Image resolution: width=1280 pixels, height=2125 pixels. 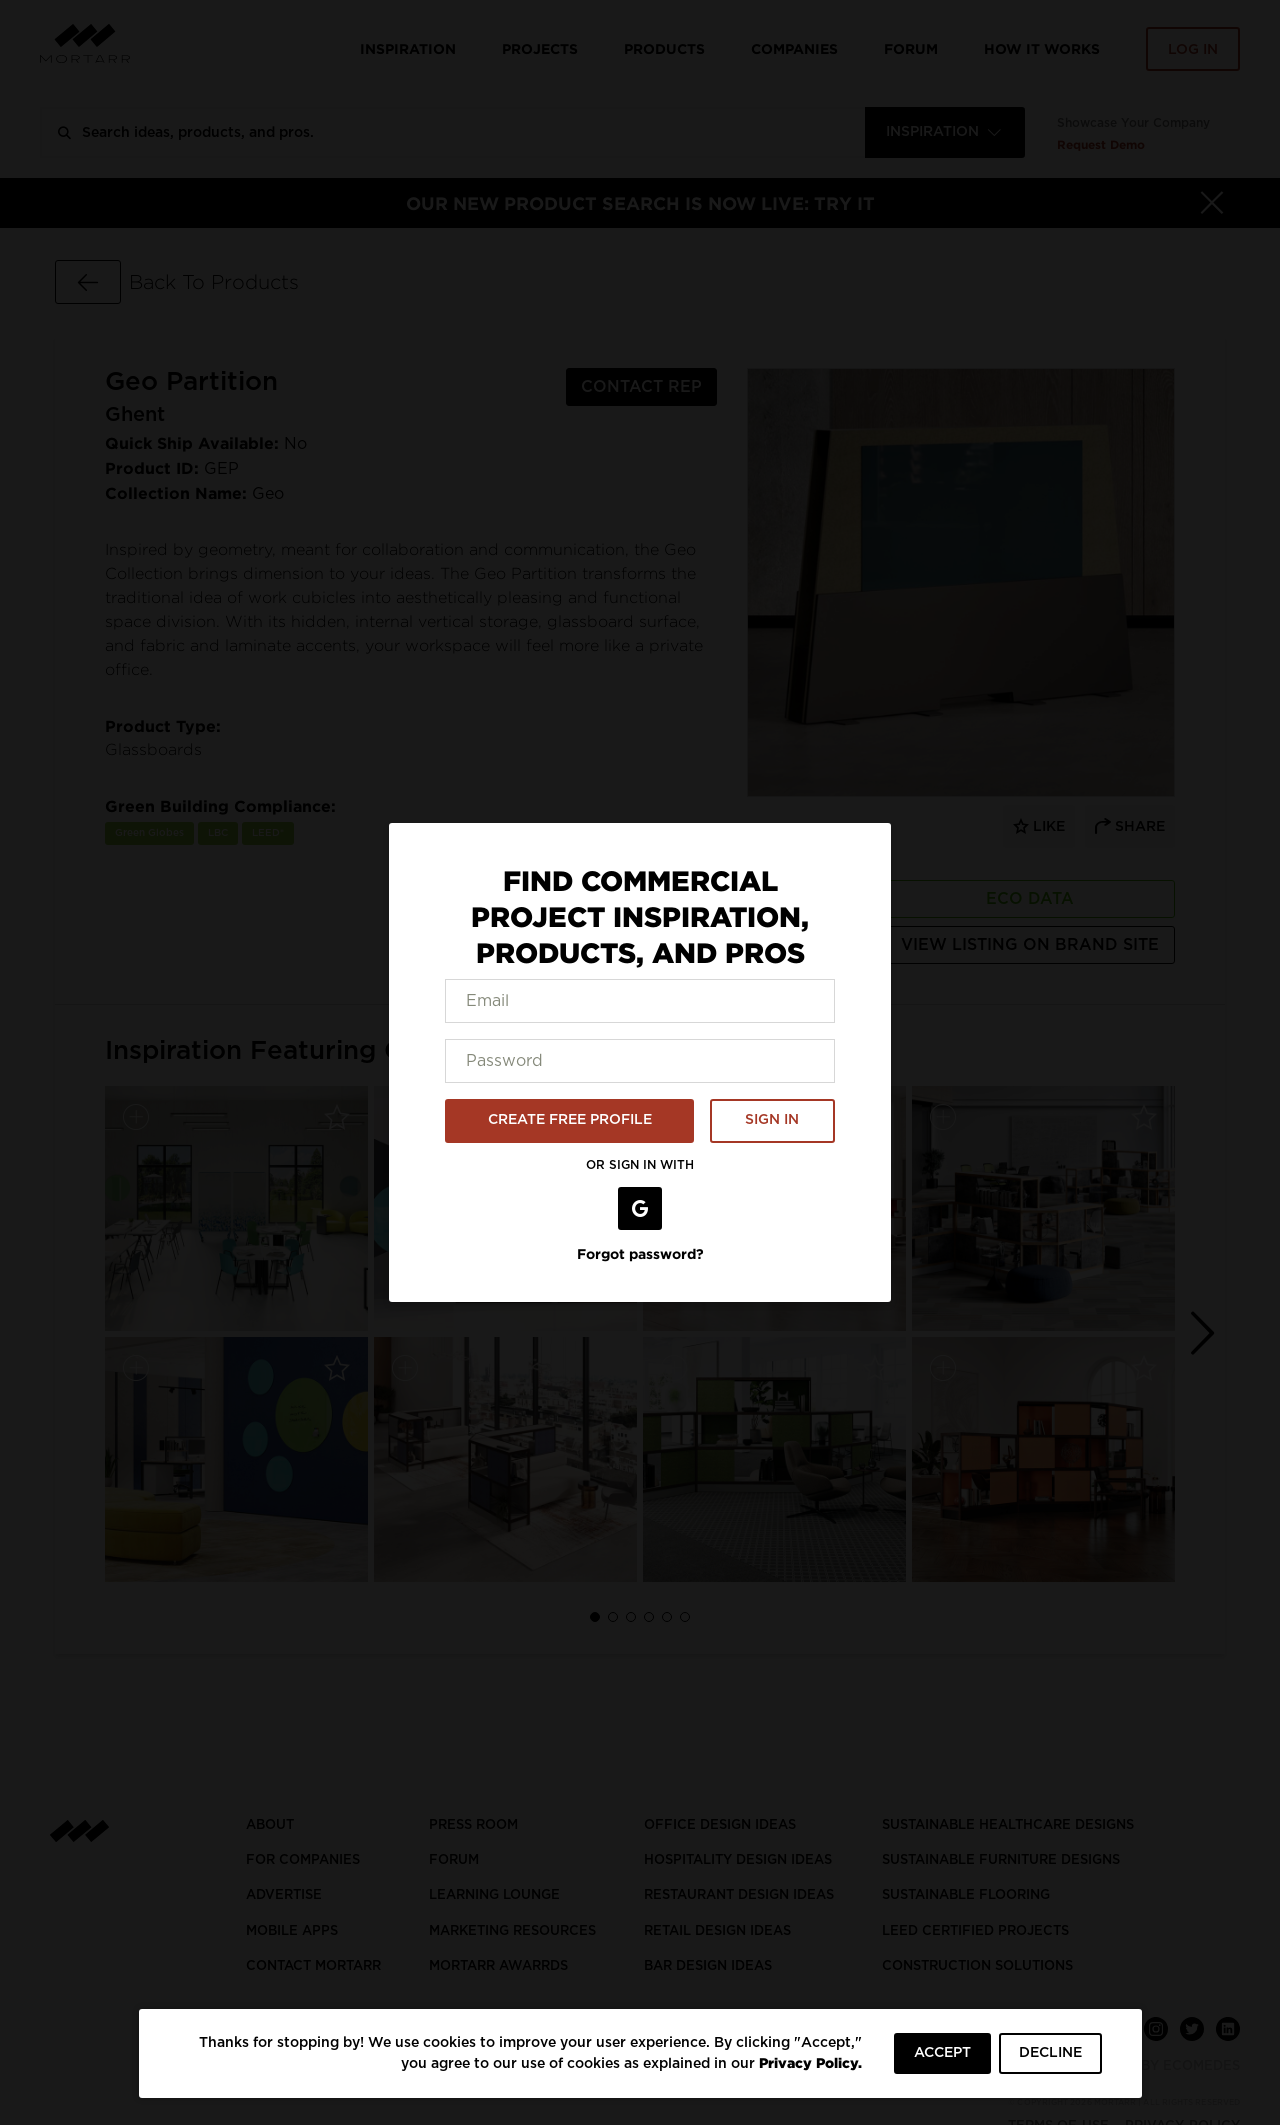 What do you see at coordinates (810, 2062) in the screenshot?
I see `Privacy Policy.` at bounding box center [810, 2062].